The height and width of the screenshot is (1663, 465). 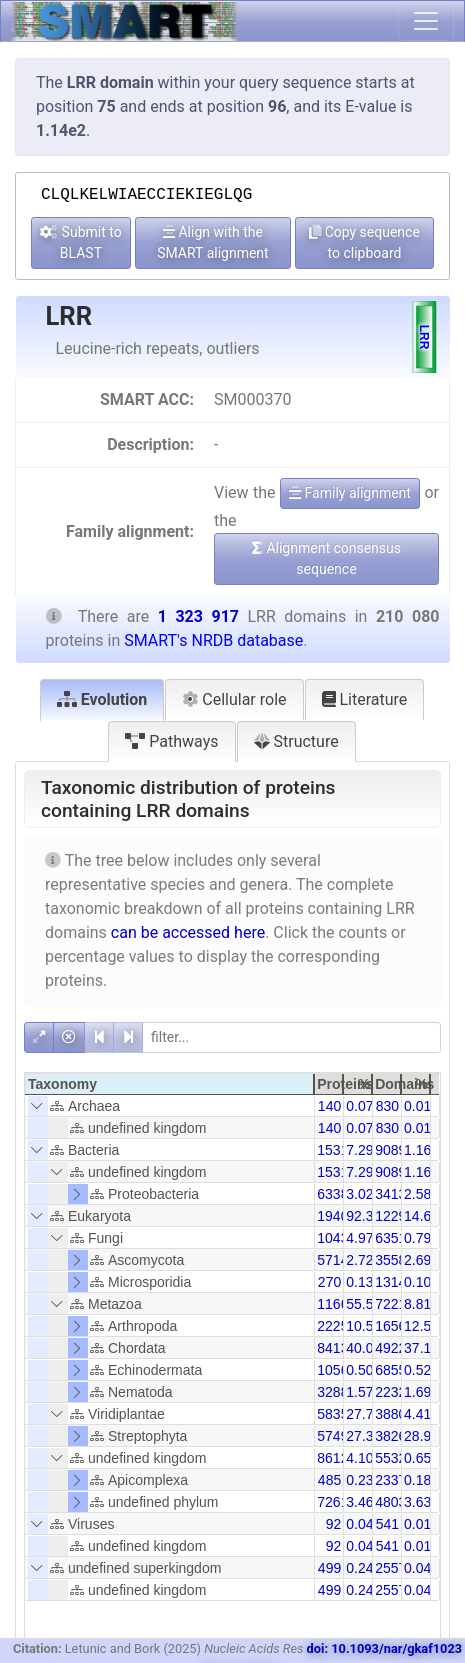 What do you see at coordinates (359, 1238) in the screenshot?
I see `4.97` at bounding box center [359, 1238].